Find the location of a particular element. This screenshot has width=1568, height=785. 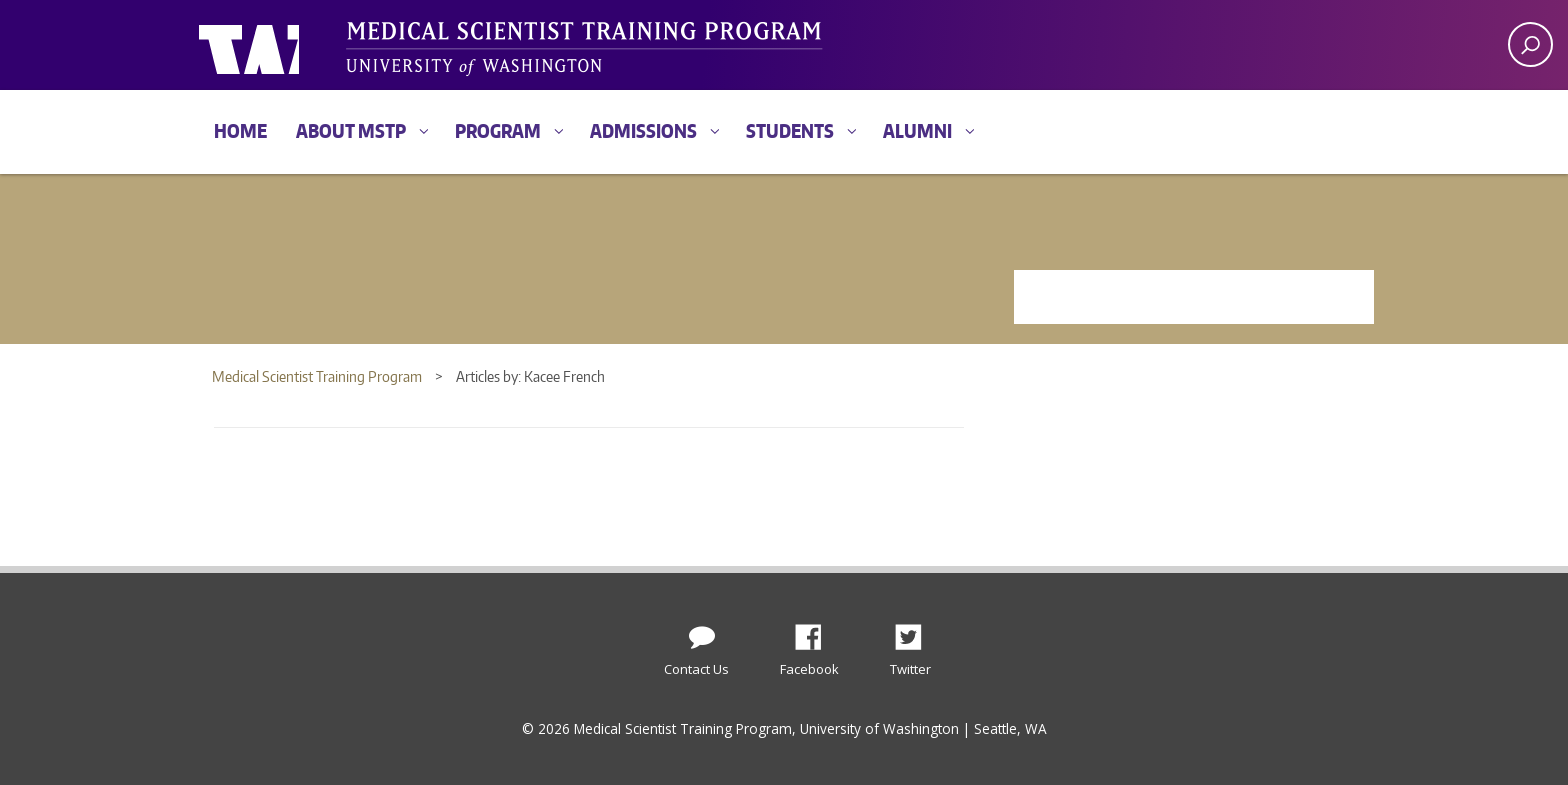

Program is located at coordinates (498, 130).